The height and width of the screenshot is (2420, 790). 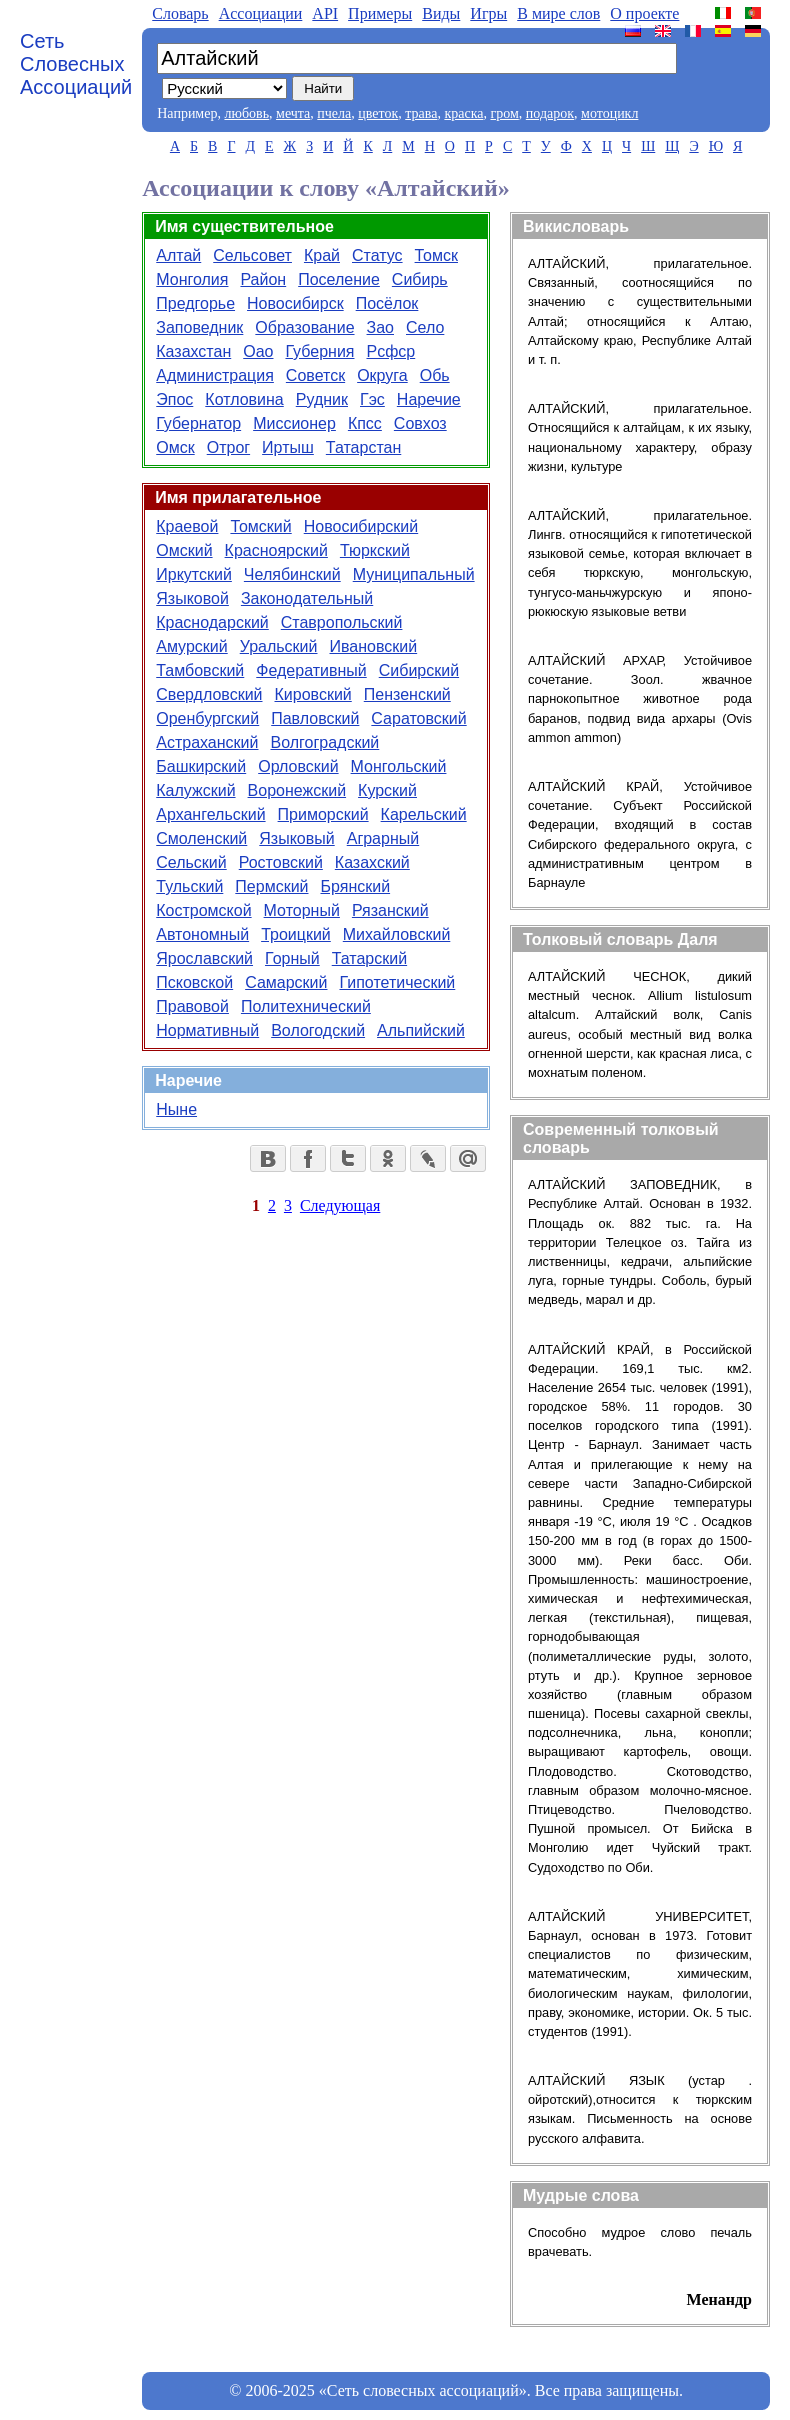 I want to click on Предгорье, so click(x=195, y=303).